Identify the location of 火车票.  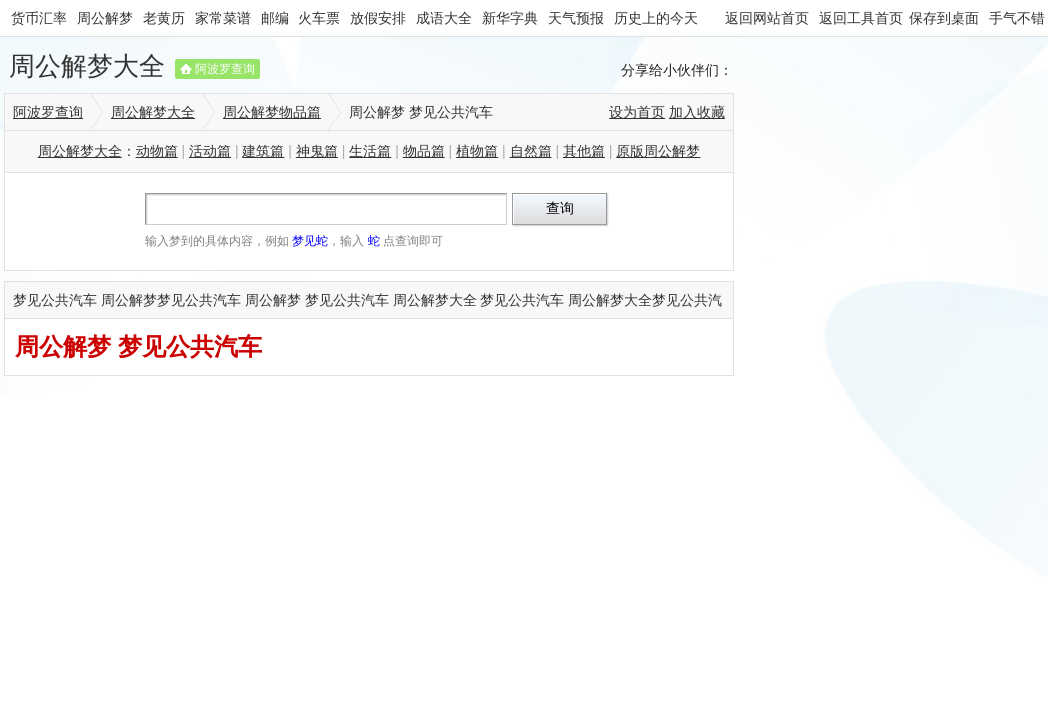
(319, 18).